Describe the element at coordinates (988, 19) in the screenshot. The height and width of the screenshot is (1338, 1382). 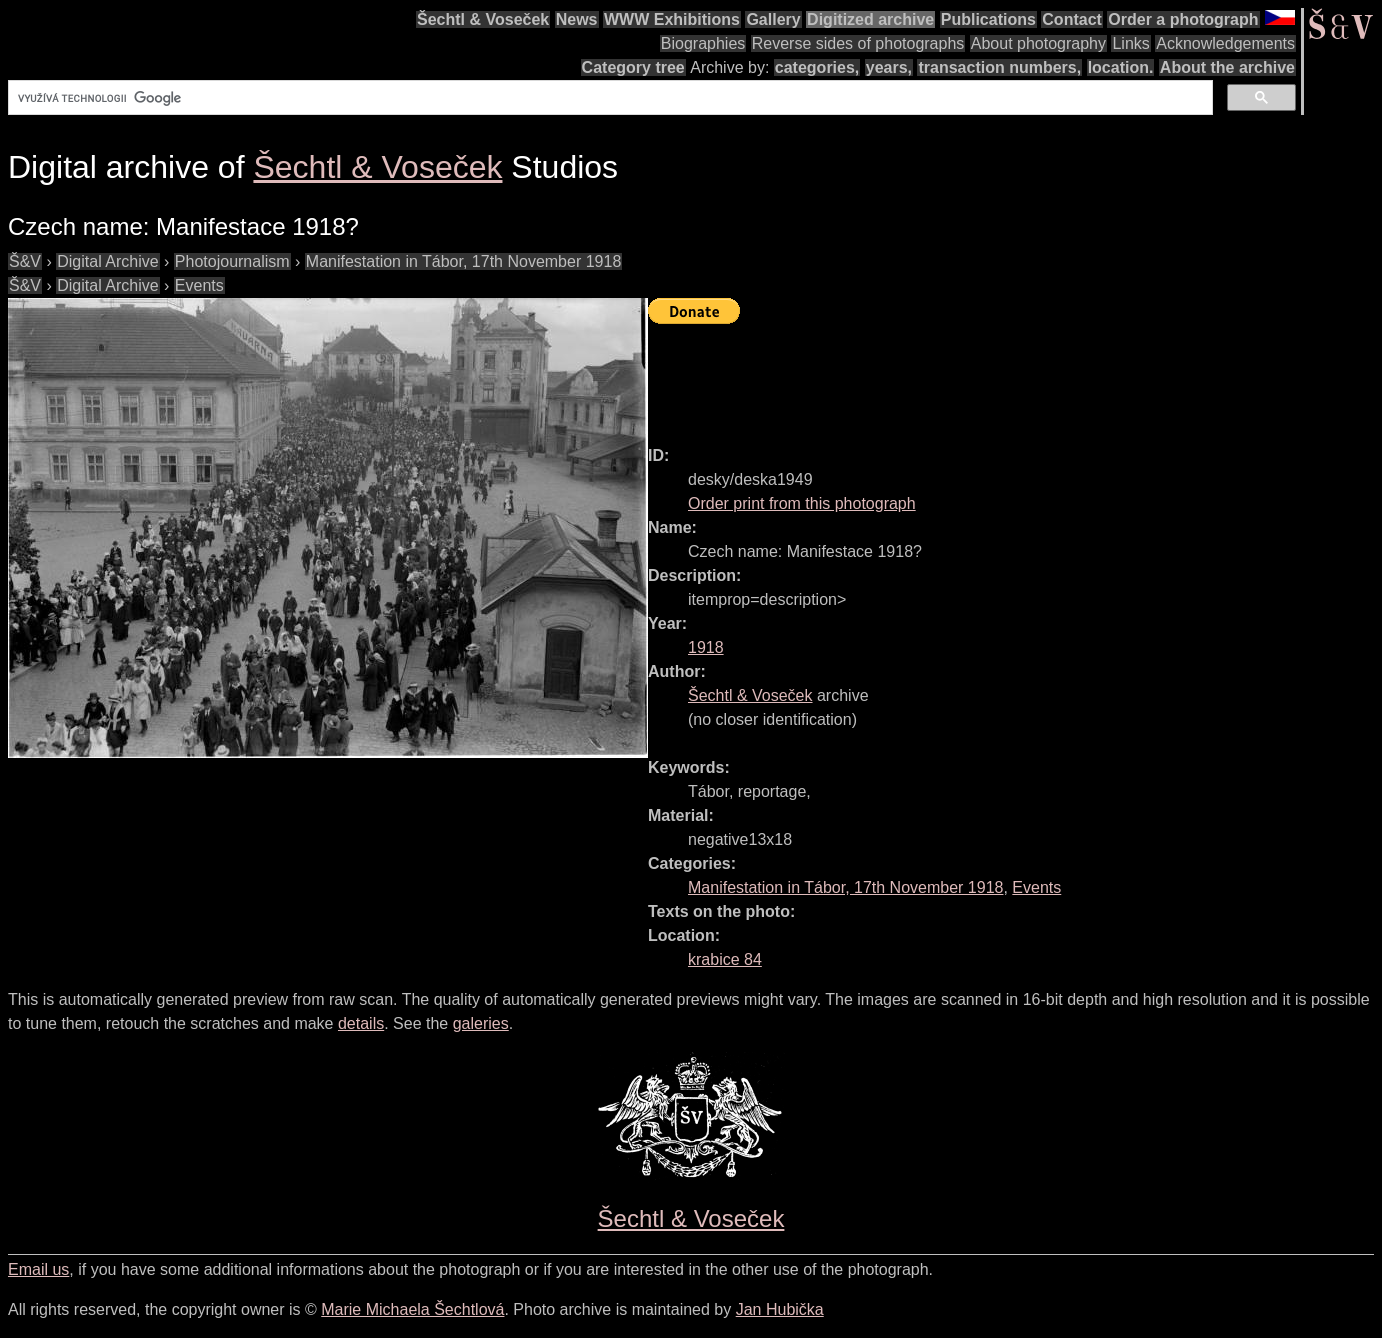
I see `Publications` at that location.